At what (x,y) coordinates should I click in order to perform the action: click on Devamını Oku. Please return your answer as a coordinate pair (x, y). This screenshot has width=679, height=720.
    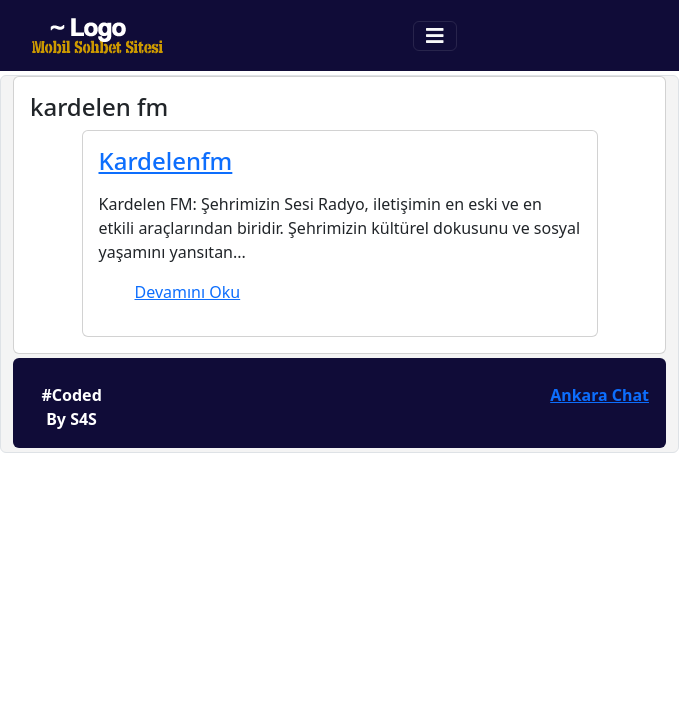
    Looking at the image, I should click on (188, 292).